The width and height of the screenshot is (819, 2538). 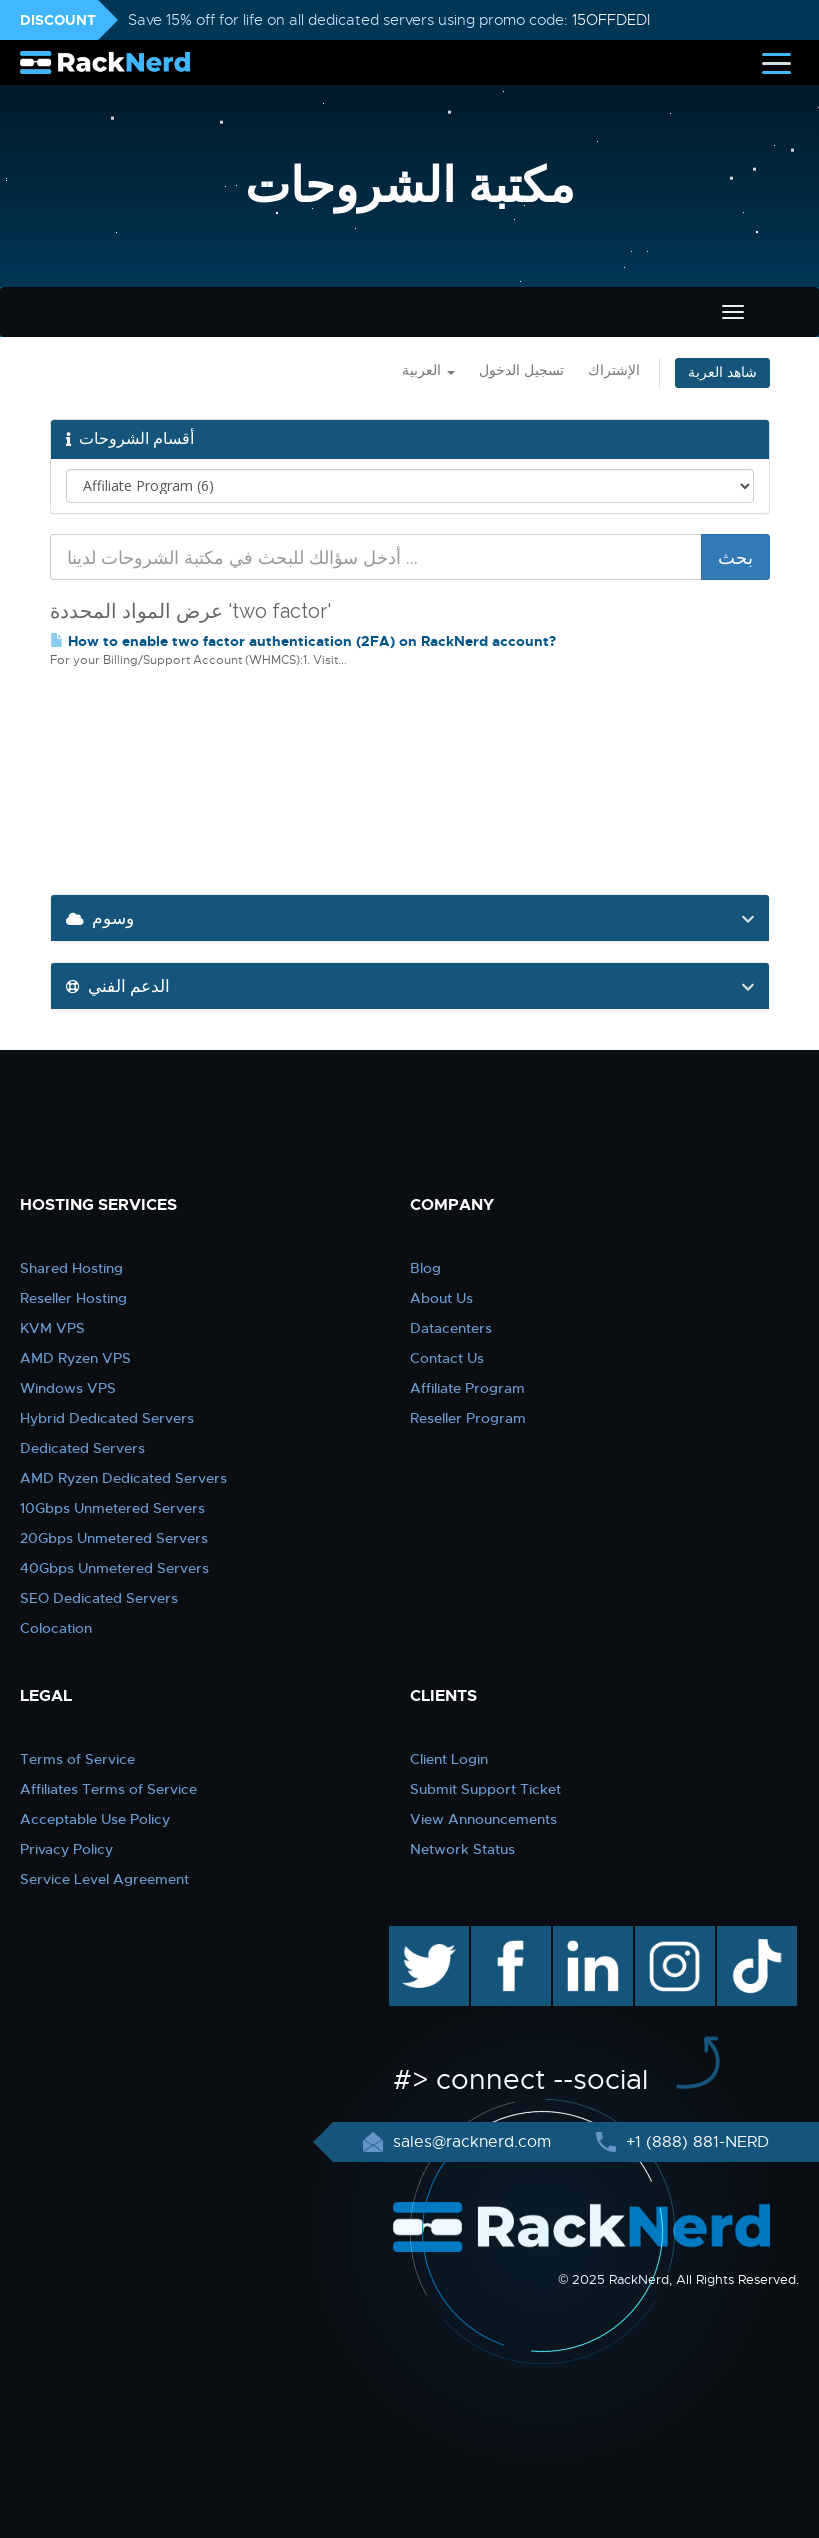 What do you see at coordinates (507, 1936) in the screenshot?
I see `facebook` at bounding box center [507, 1936].